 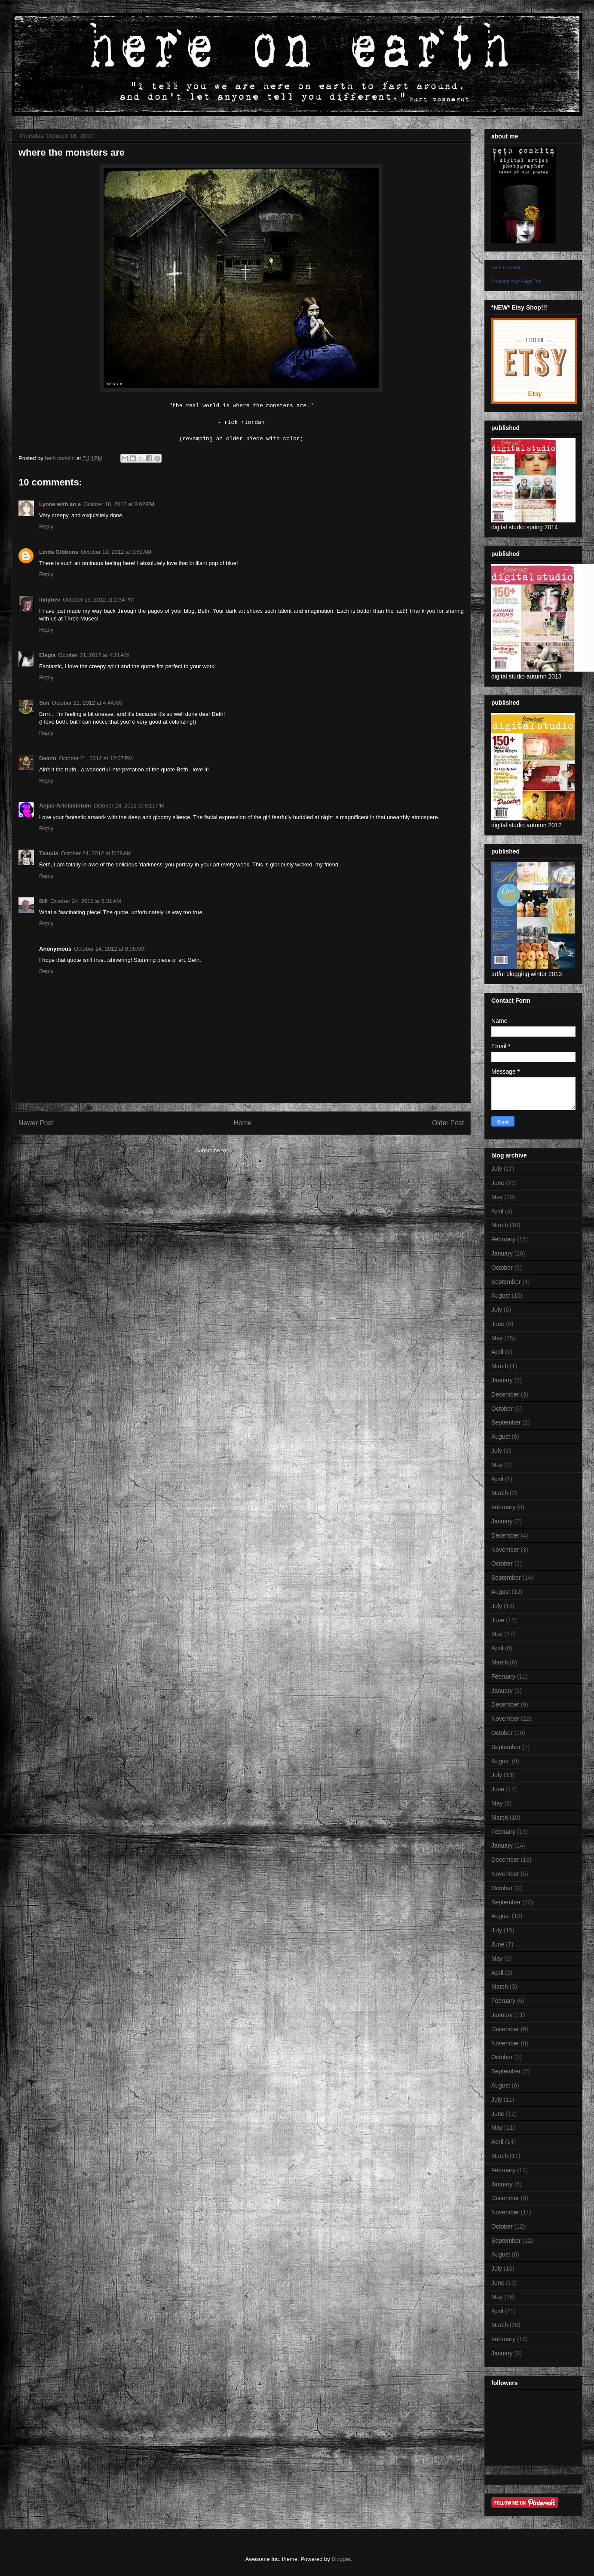 What do you see at coordinates (506, 267) in the screenshot?
I see `Here On Earth` at bounding box center [506, 267].